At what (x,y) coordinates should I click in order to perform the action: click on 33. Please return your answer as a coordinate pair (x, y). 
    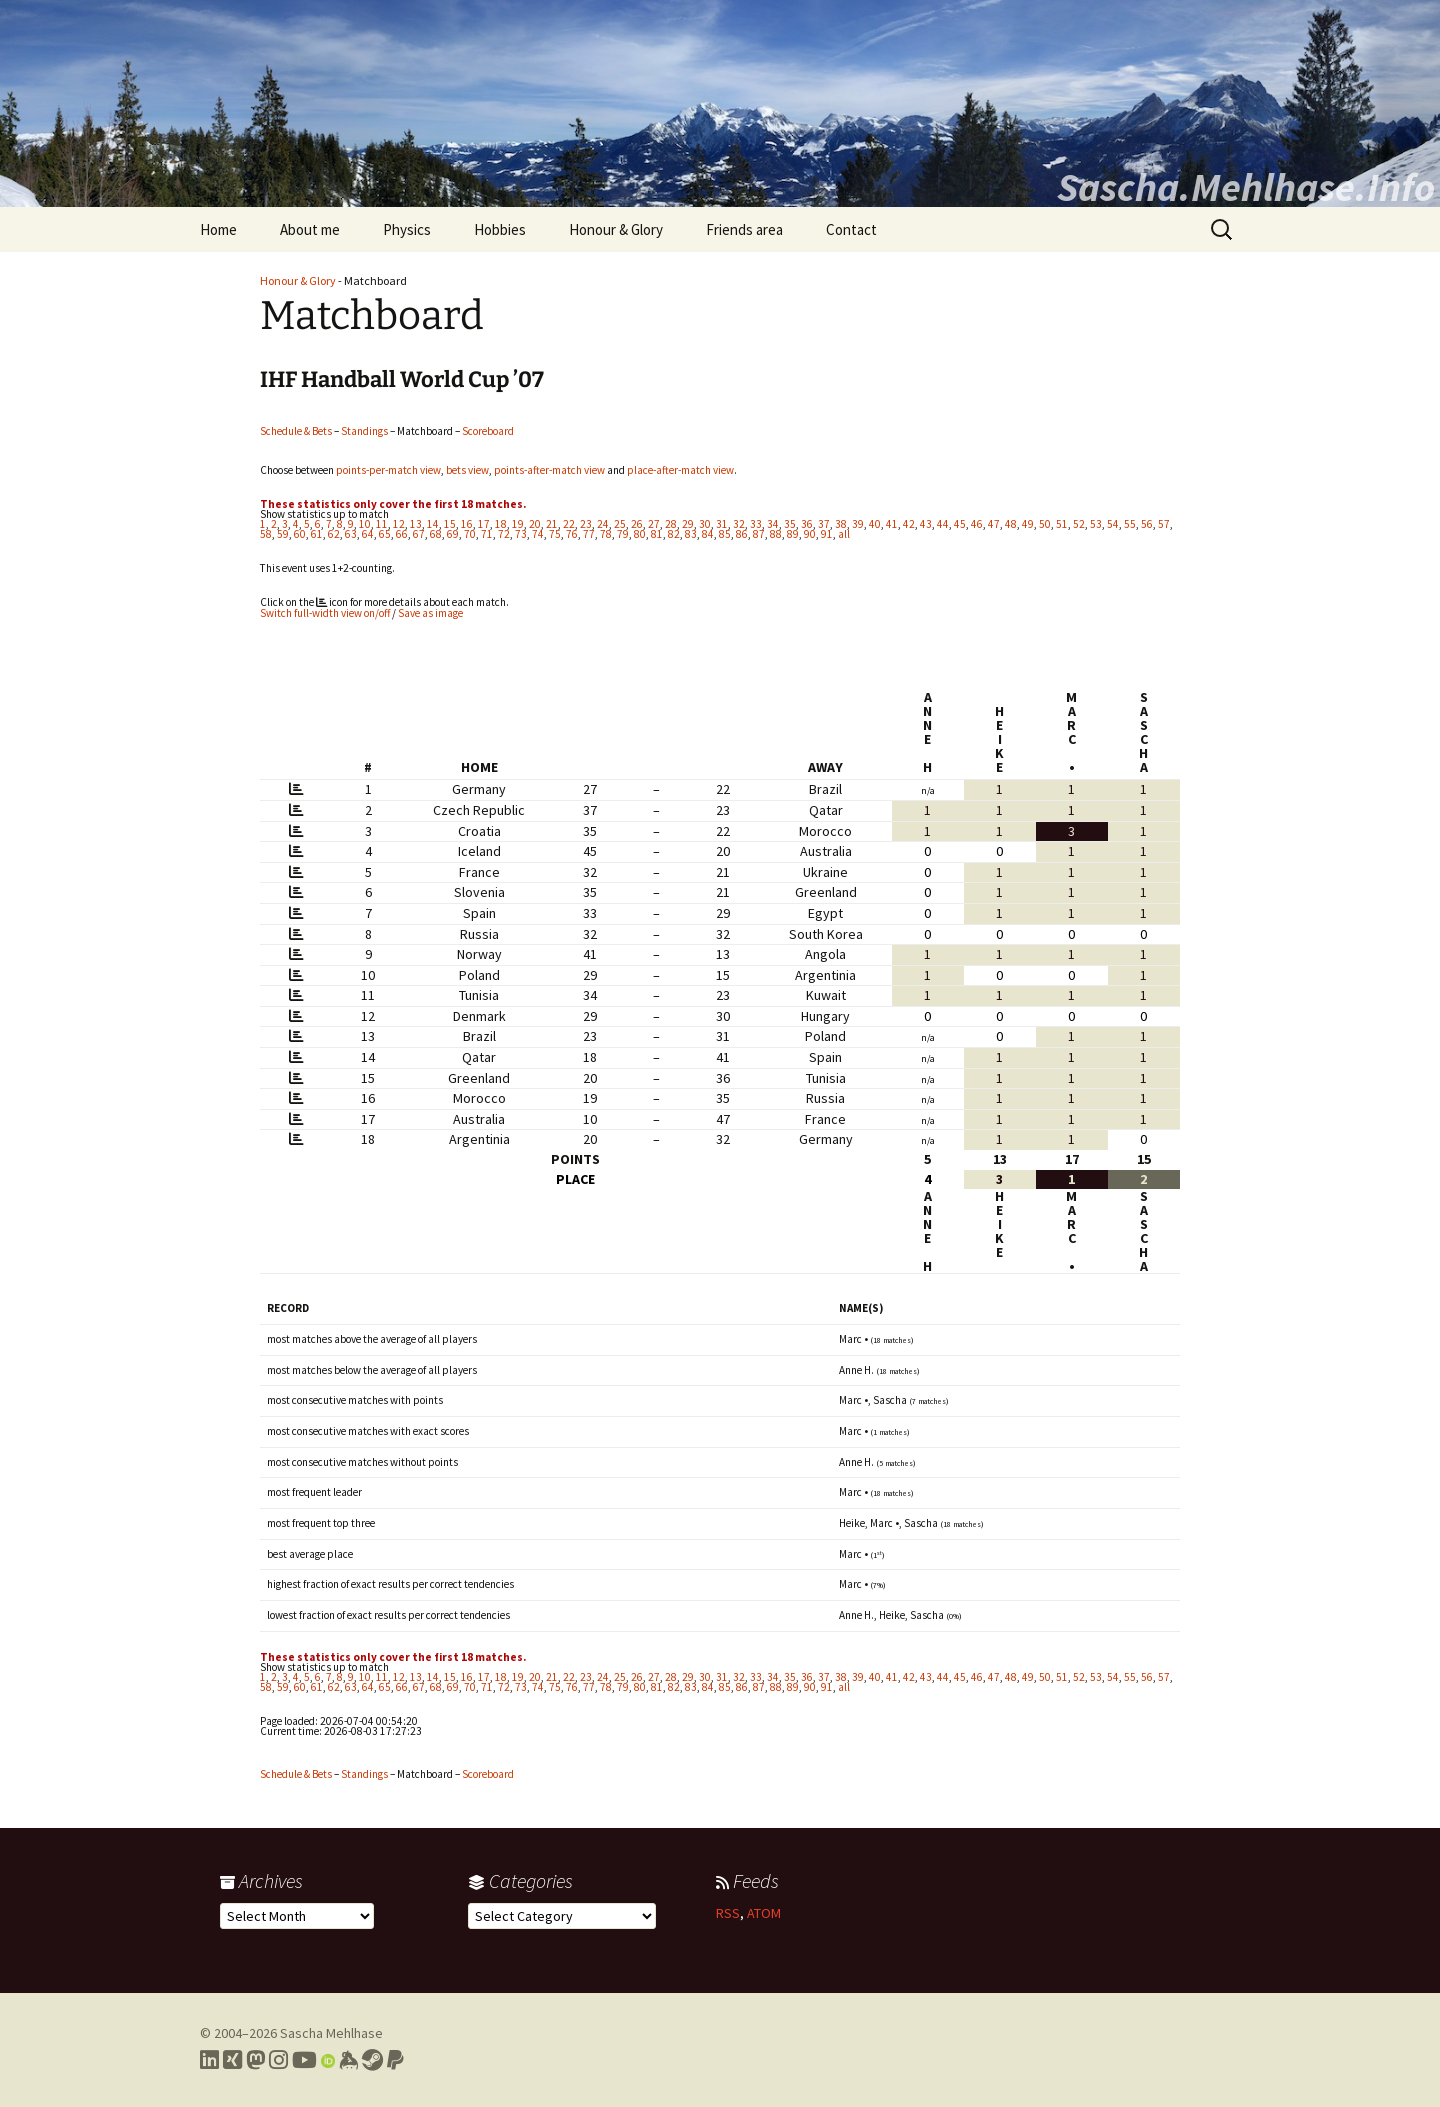
    Looking at the image, I should click on (756, 524).